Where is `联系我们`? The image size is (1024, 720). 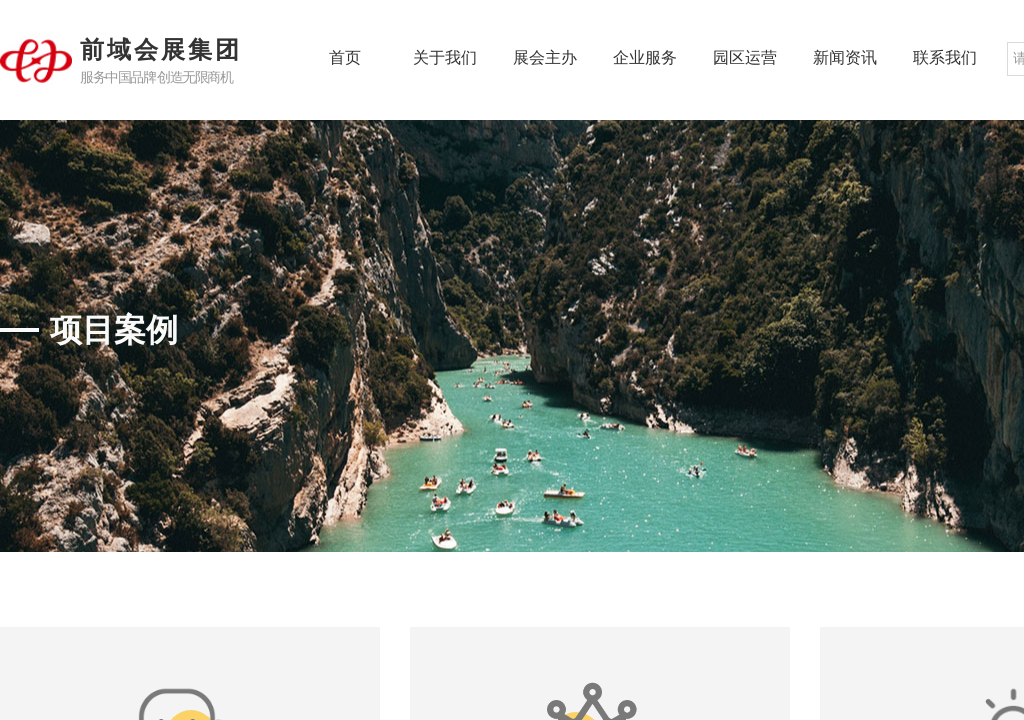
联系我们 is located at coordinates (945, 57).